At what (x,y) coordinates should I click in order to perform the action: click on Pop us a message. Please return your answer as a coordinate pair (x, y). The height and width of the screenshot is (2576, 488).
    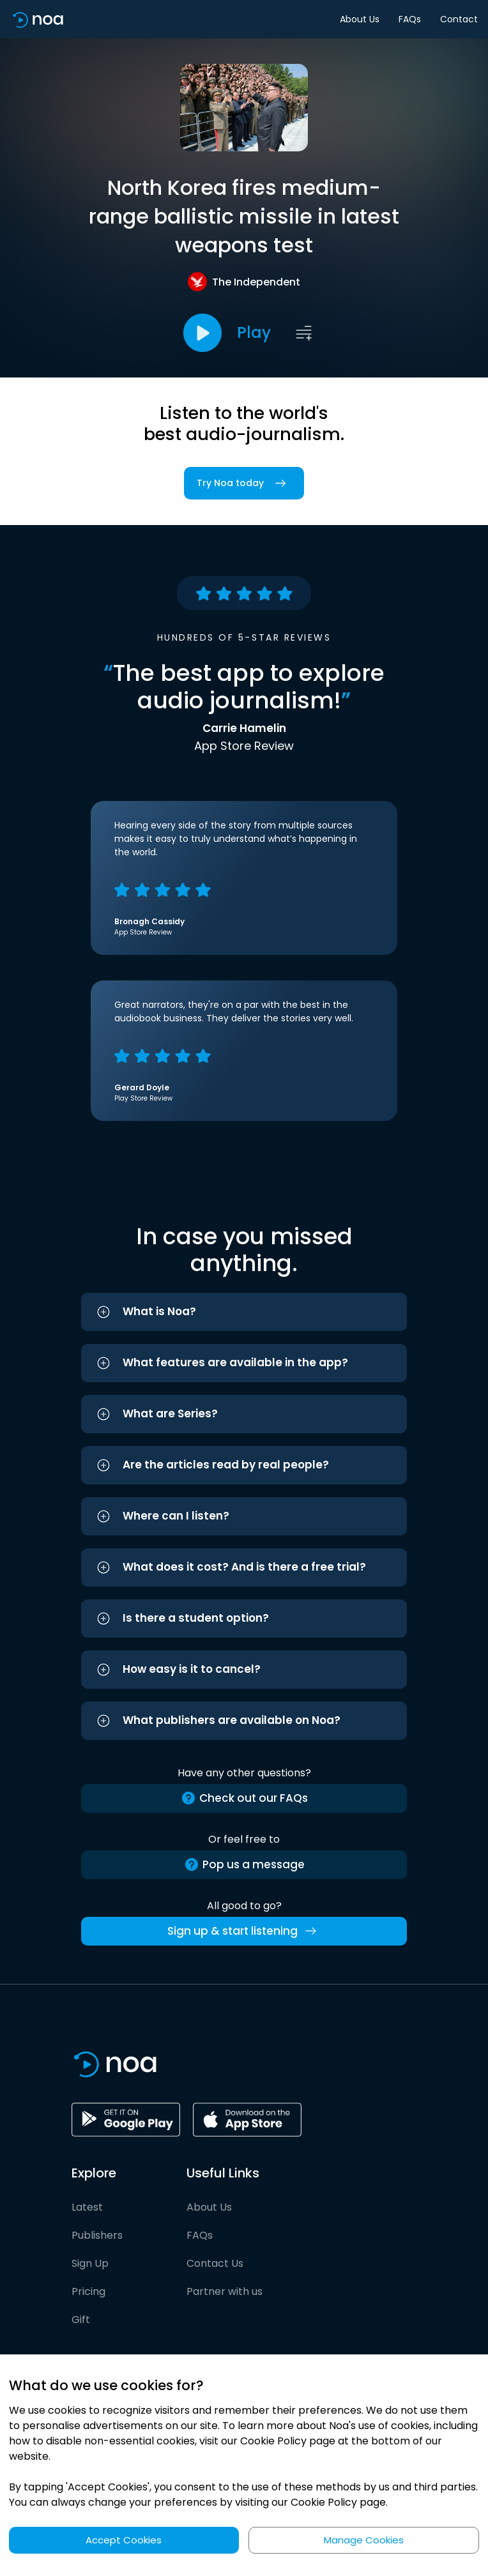
    Looking at the image, I should click on (244, 1865).